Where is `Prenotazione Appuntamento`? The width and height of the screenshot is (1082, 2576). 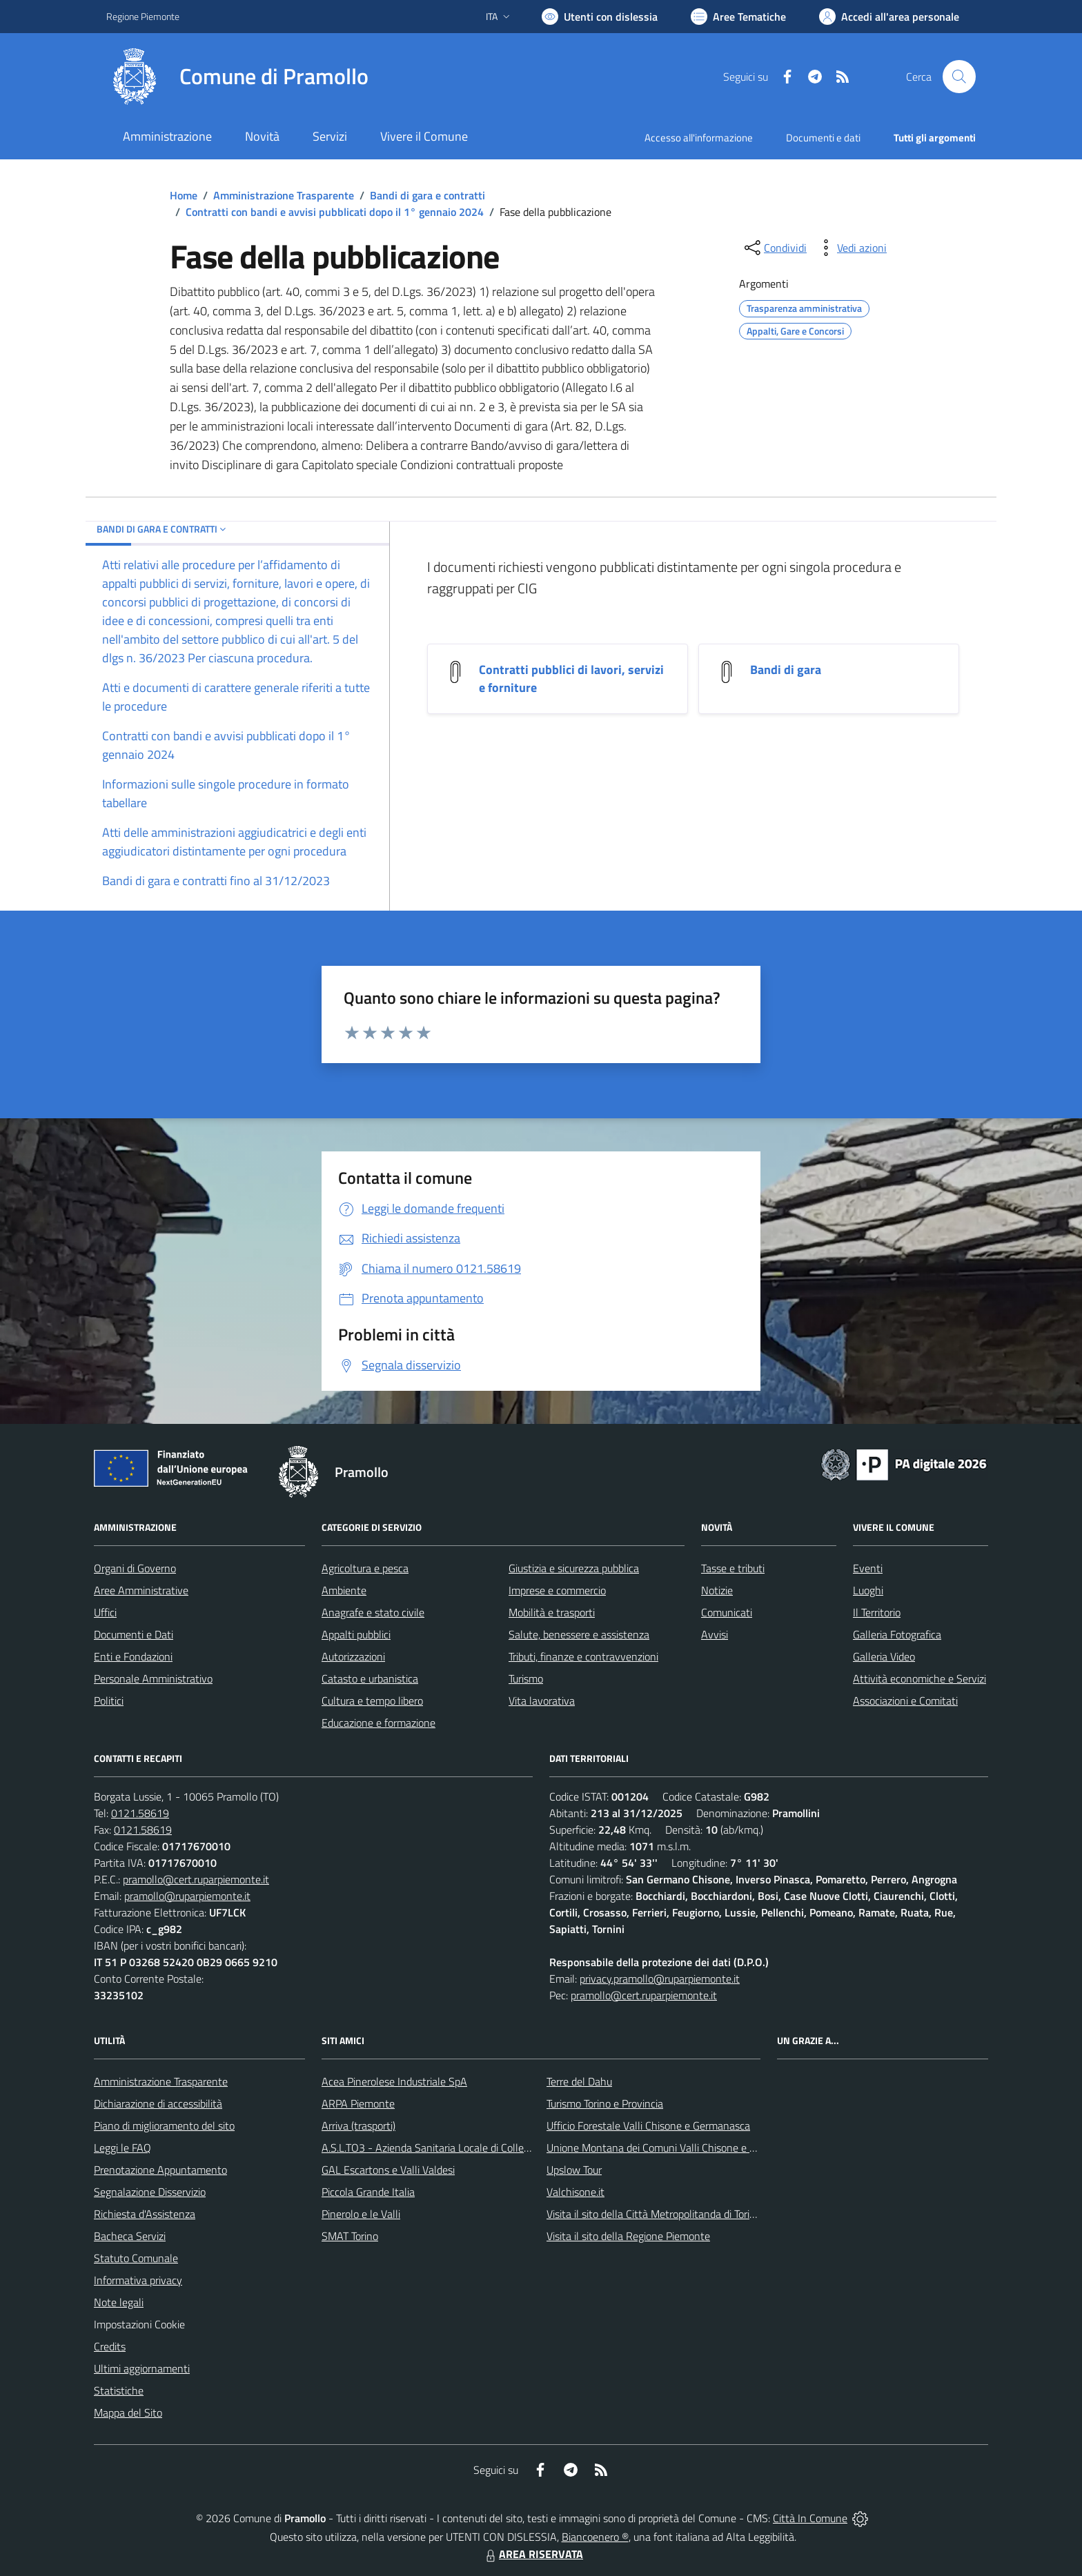 Prenotazione Appuntamento is located at coordinates (160, 2169).